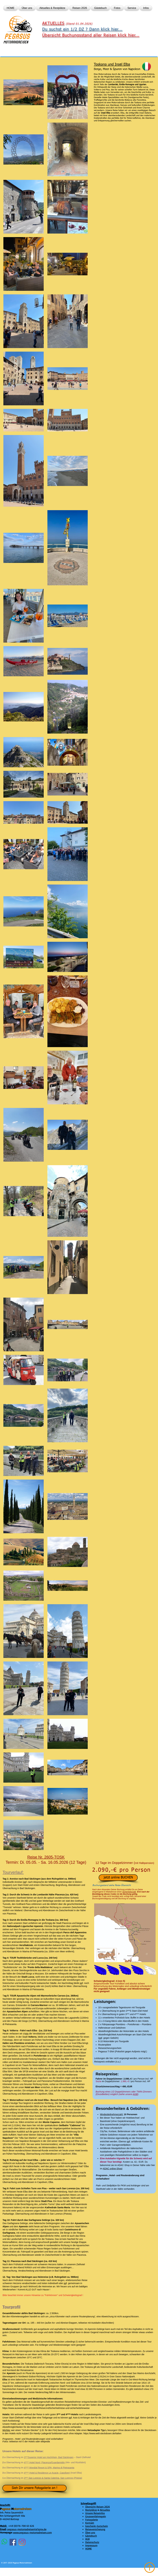 The image size is (158, 2576). Describe the element at coordinates (32, 2532) in the screenshot. I see `www.pegasus-motorradreisen.com` at that location.